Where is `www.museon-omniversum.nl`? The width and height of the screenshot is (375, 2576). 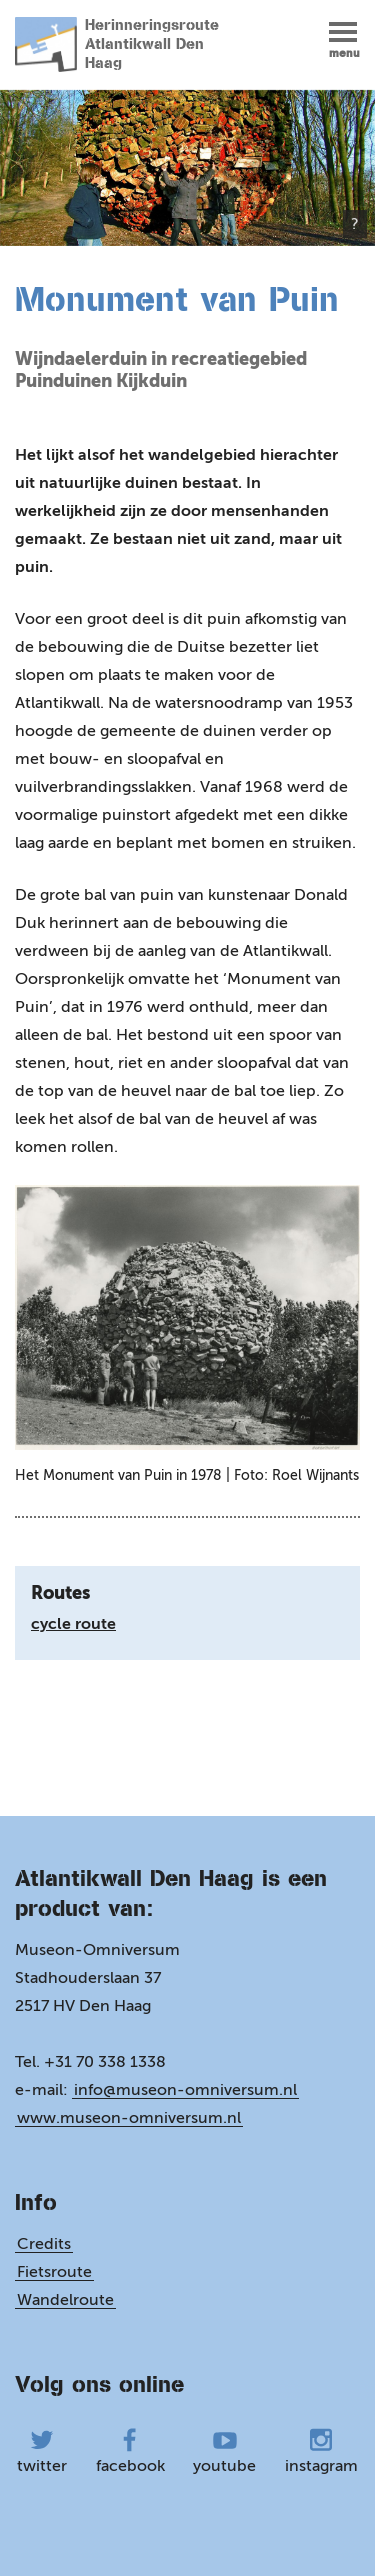 www.museon-omniversum.nl is located at coordinates (129, 2117).